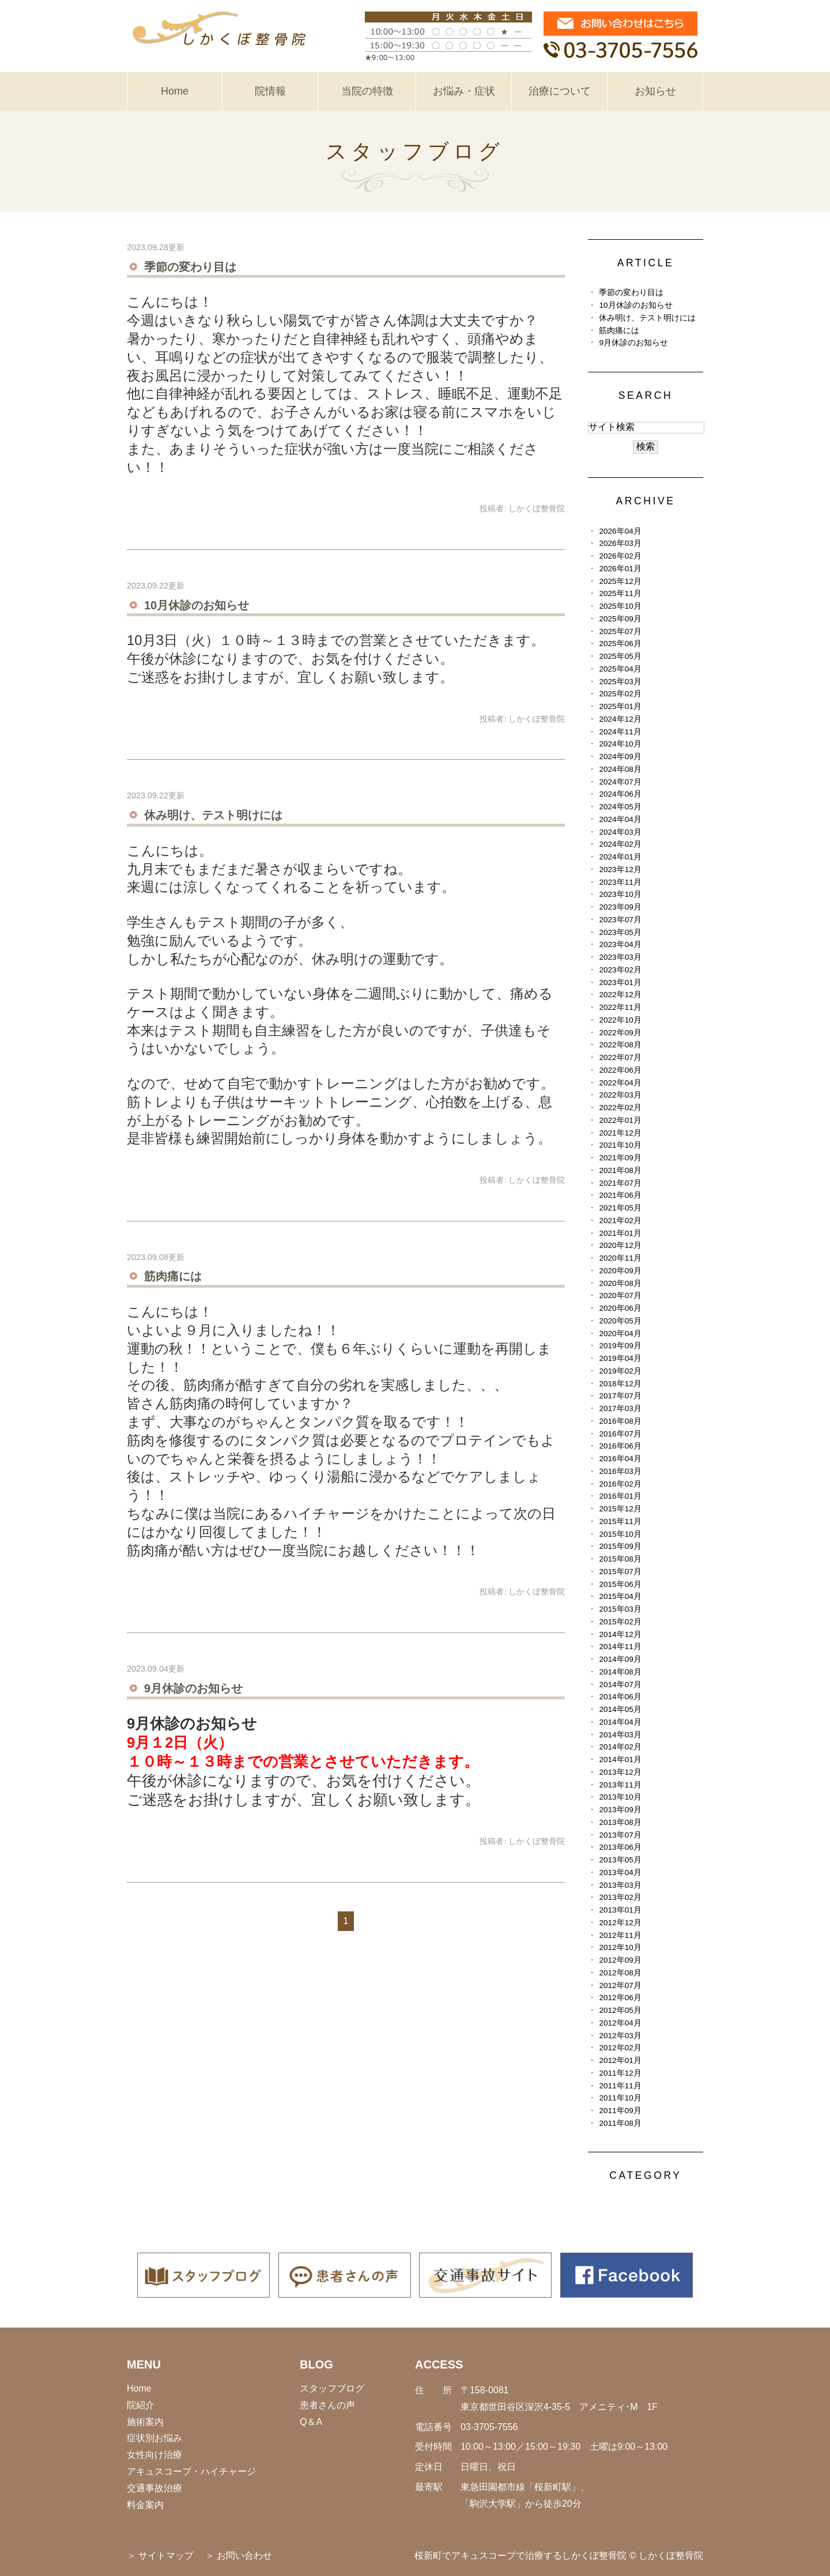 The image size is (830, 2576). What do you see at coordinates (620, 1484) in the screenshot?
I see `2016年02月` at bounding box center [620, 1484].